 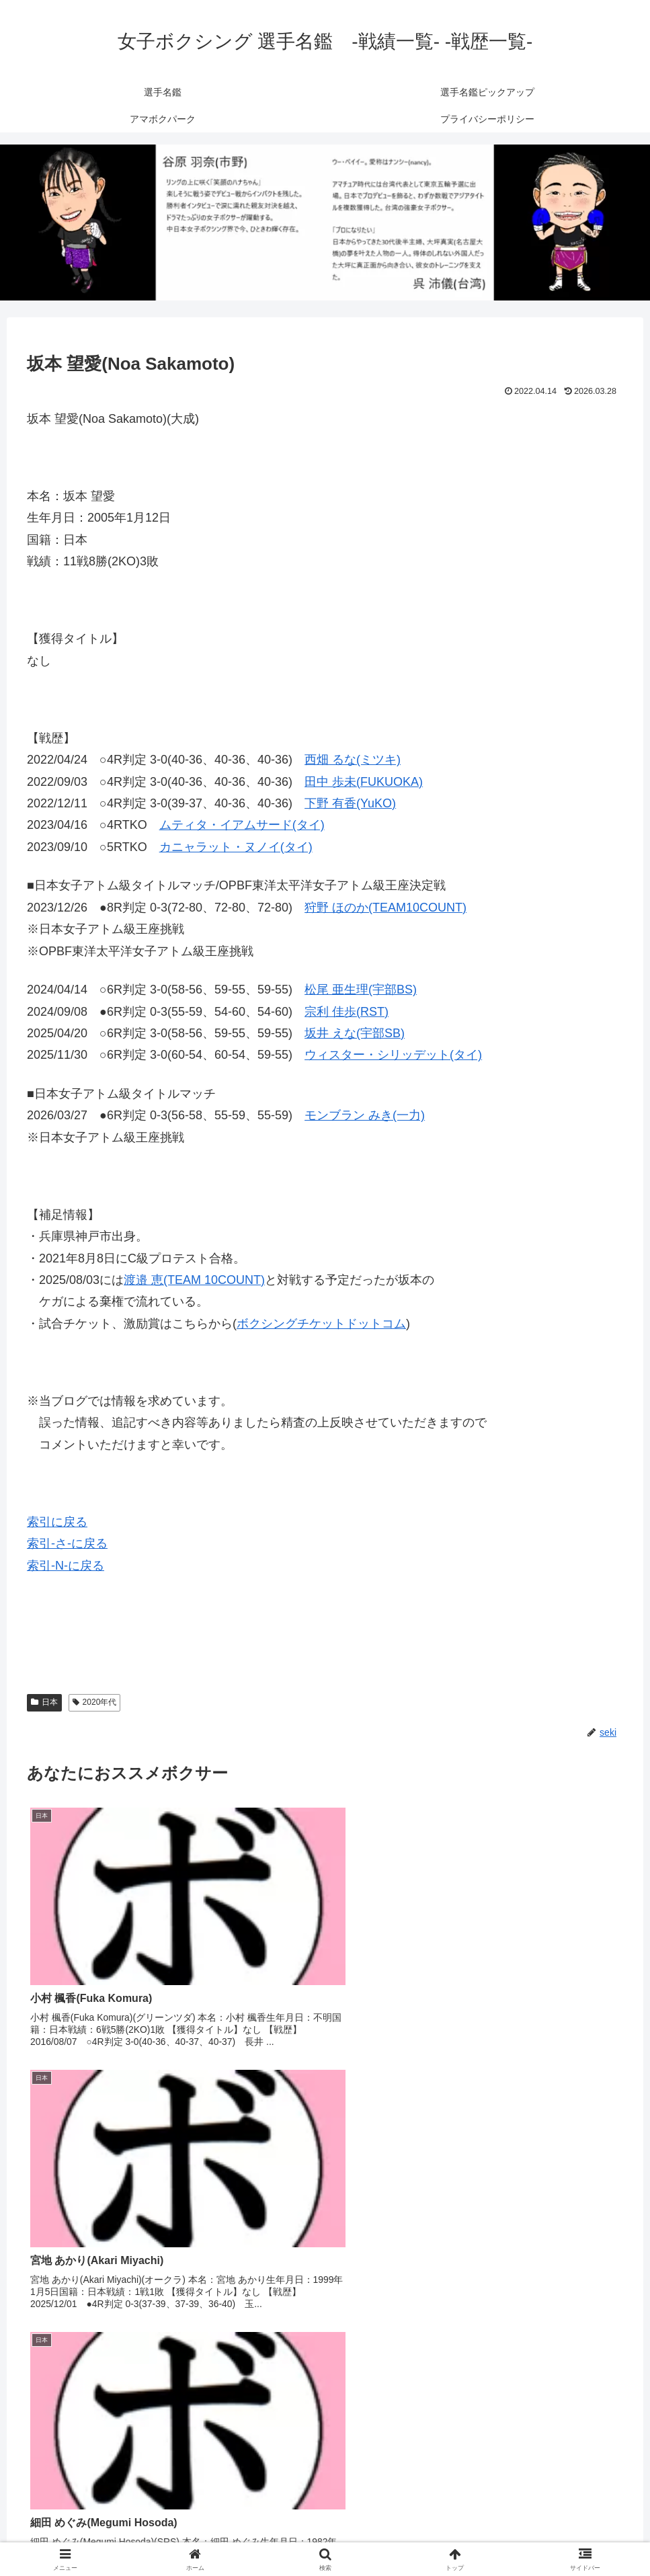 I want to click on 索引-さ-に戻る, so click(x=67, y=1543).